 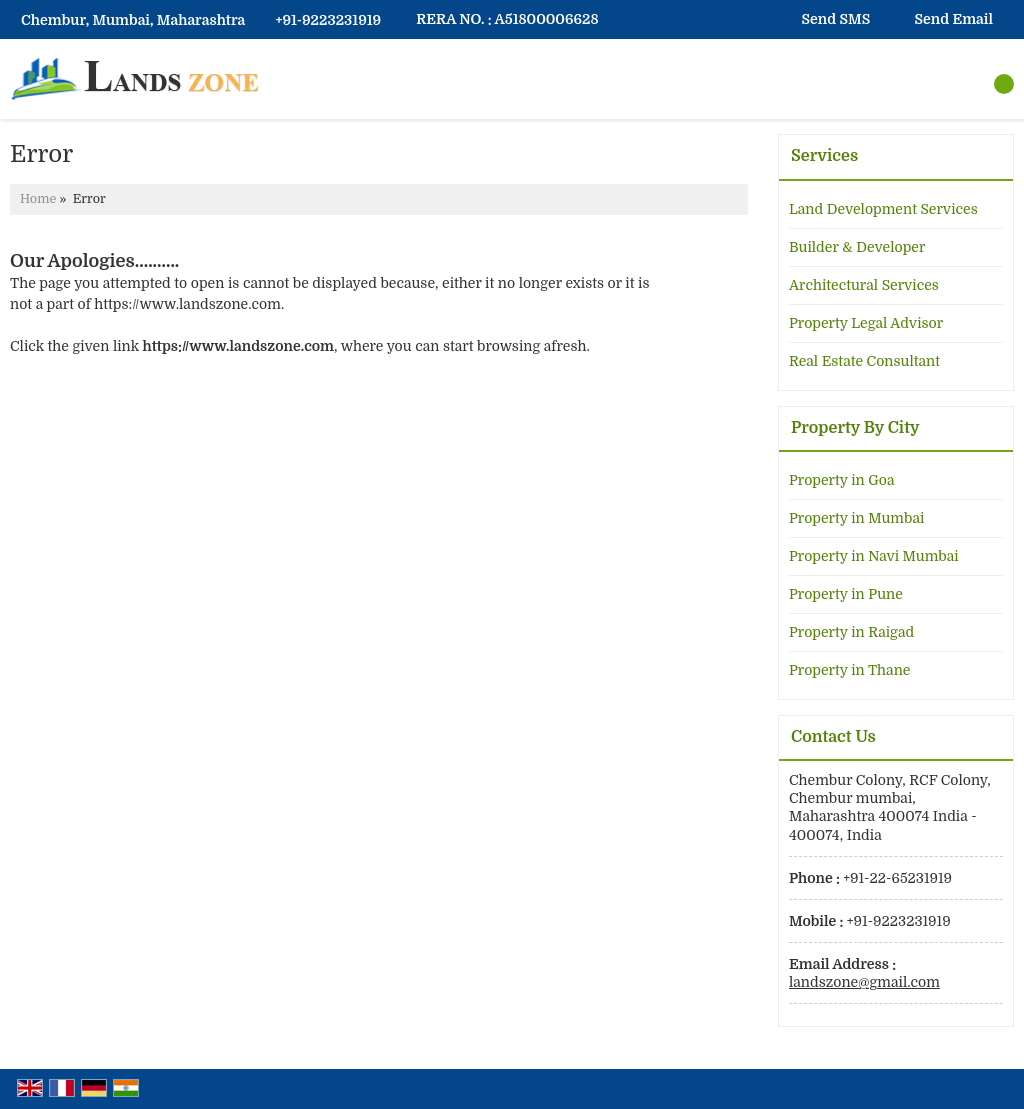 What do you see at coordinates (846, 594) in the screenshot?
I see `Property in Pune` at bounding box center [846, 594].